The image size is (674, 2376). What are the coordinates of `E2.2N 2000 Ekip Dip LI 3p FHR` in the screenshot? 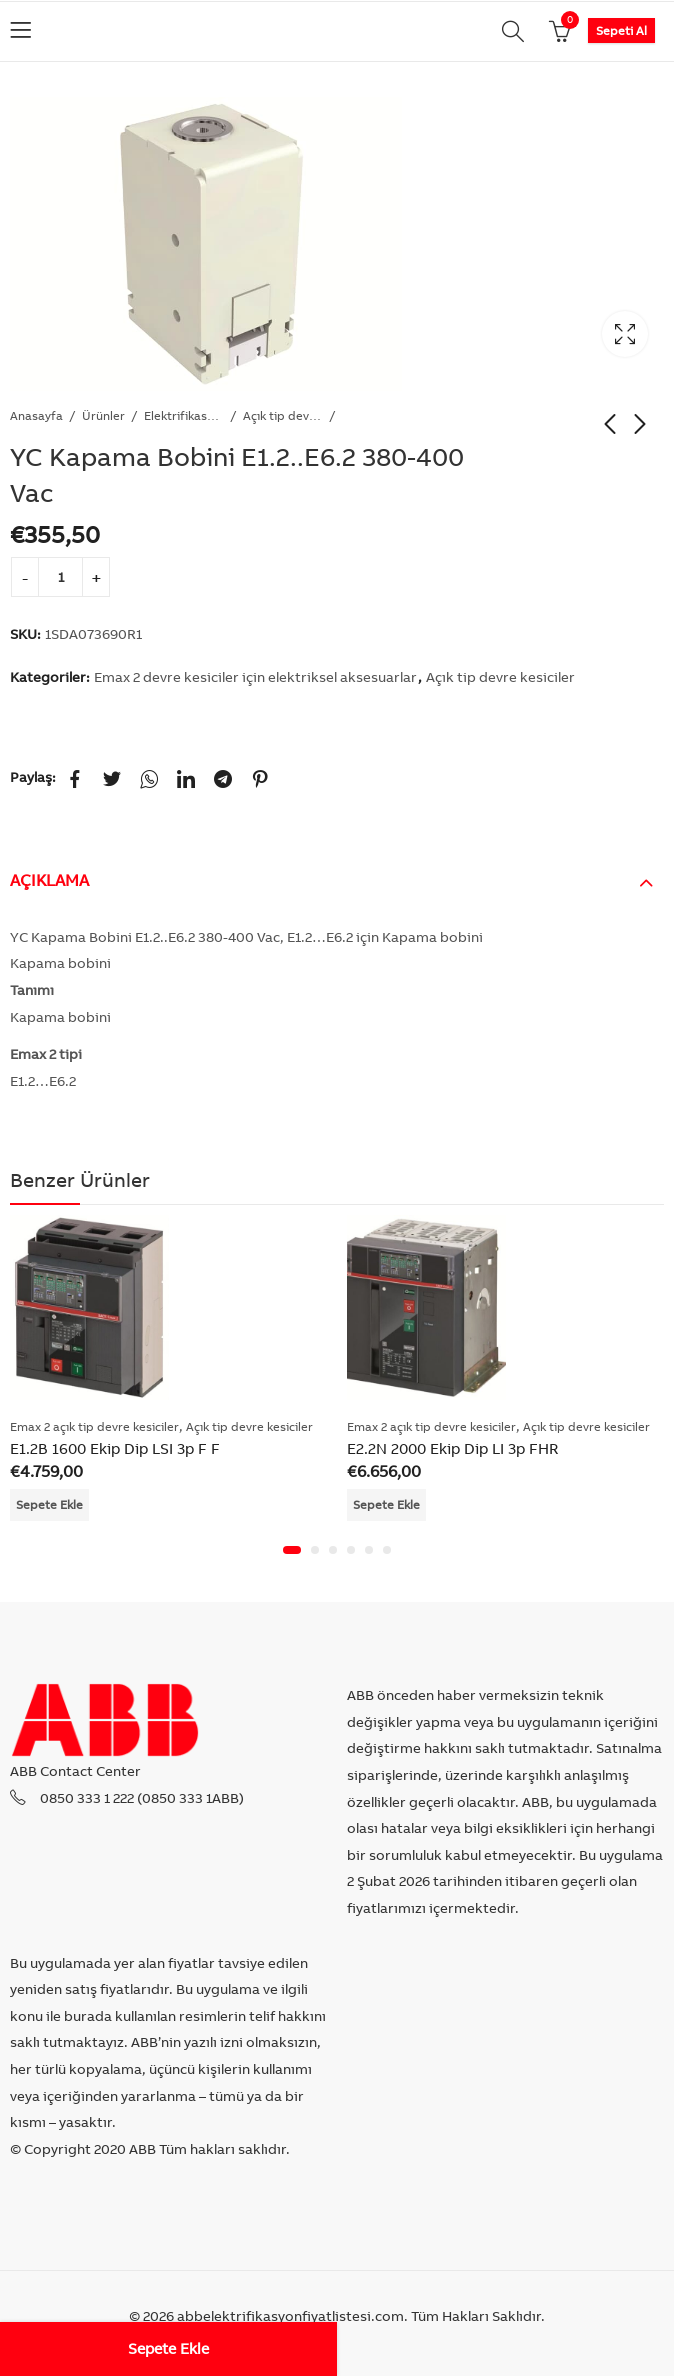 It's located at (452, 1447).